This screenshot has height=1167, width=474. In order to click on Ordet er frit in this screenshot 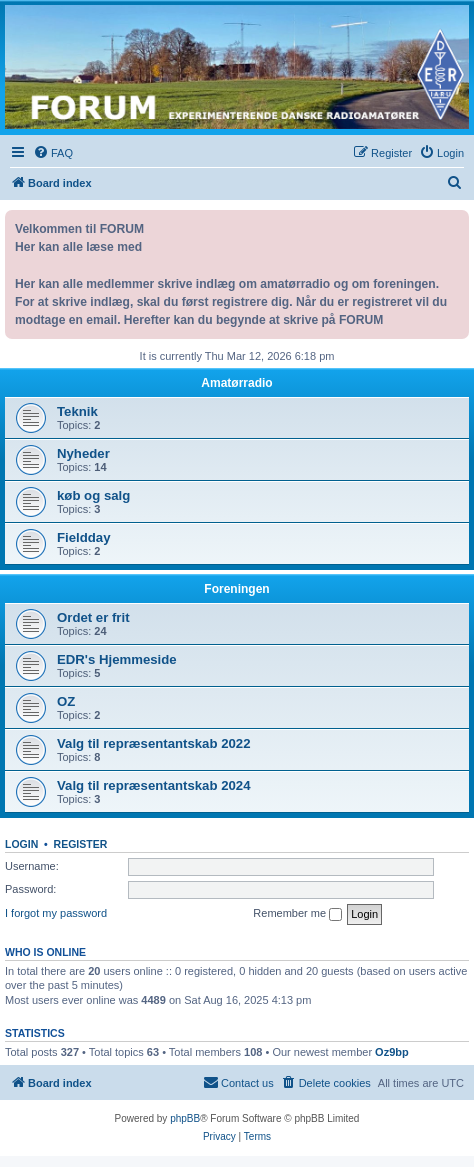, I will do `click(93, 617)`.